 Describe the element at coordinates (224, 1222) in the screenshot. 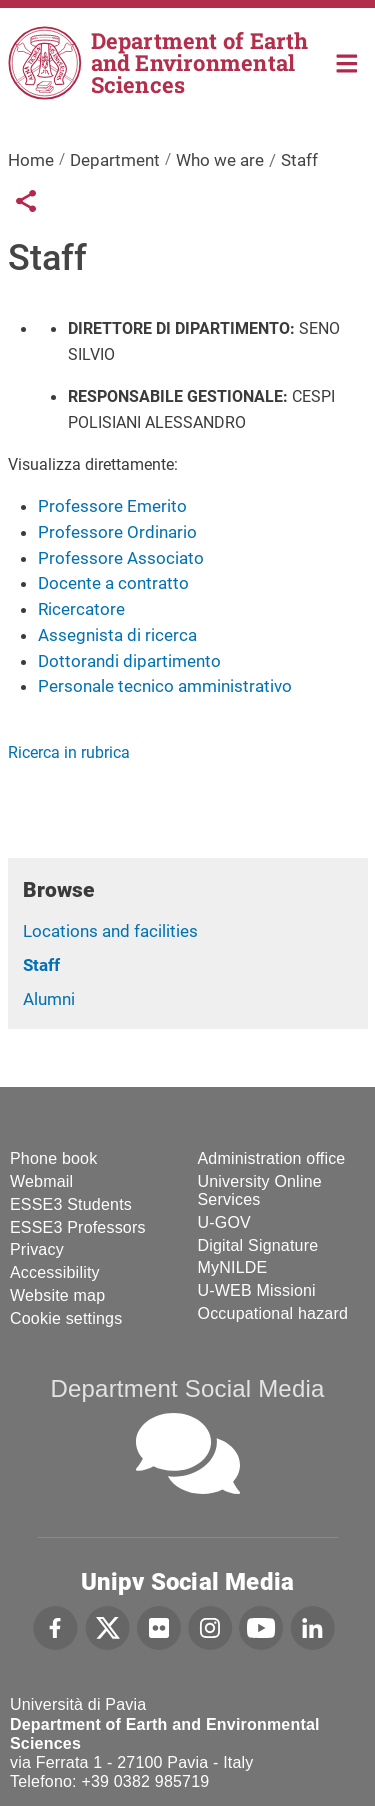

I see `U-GOV` at that location.